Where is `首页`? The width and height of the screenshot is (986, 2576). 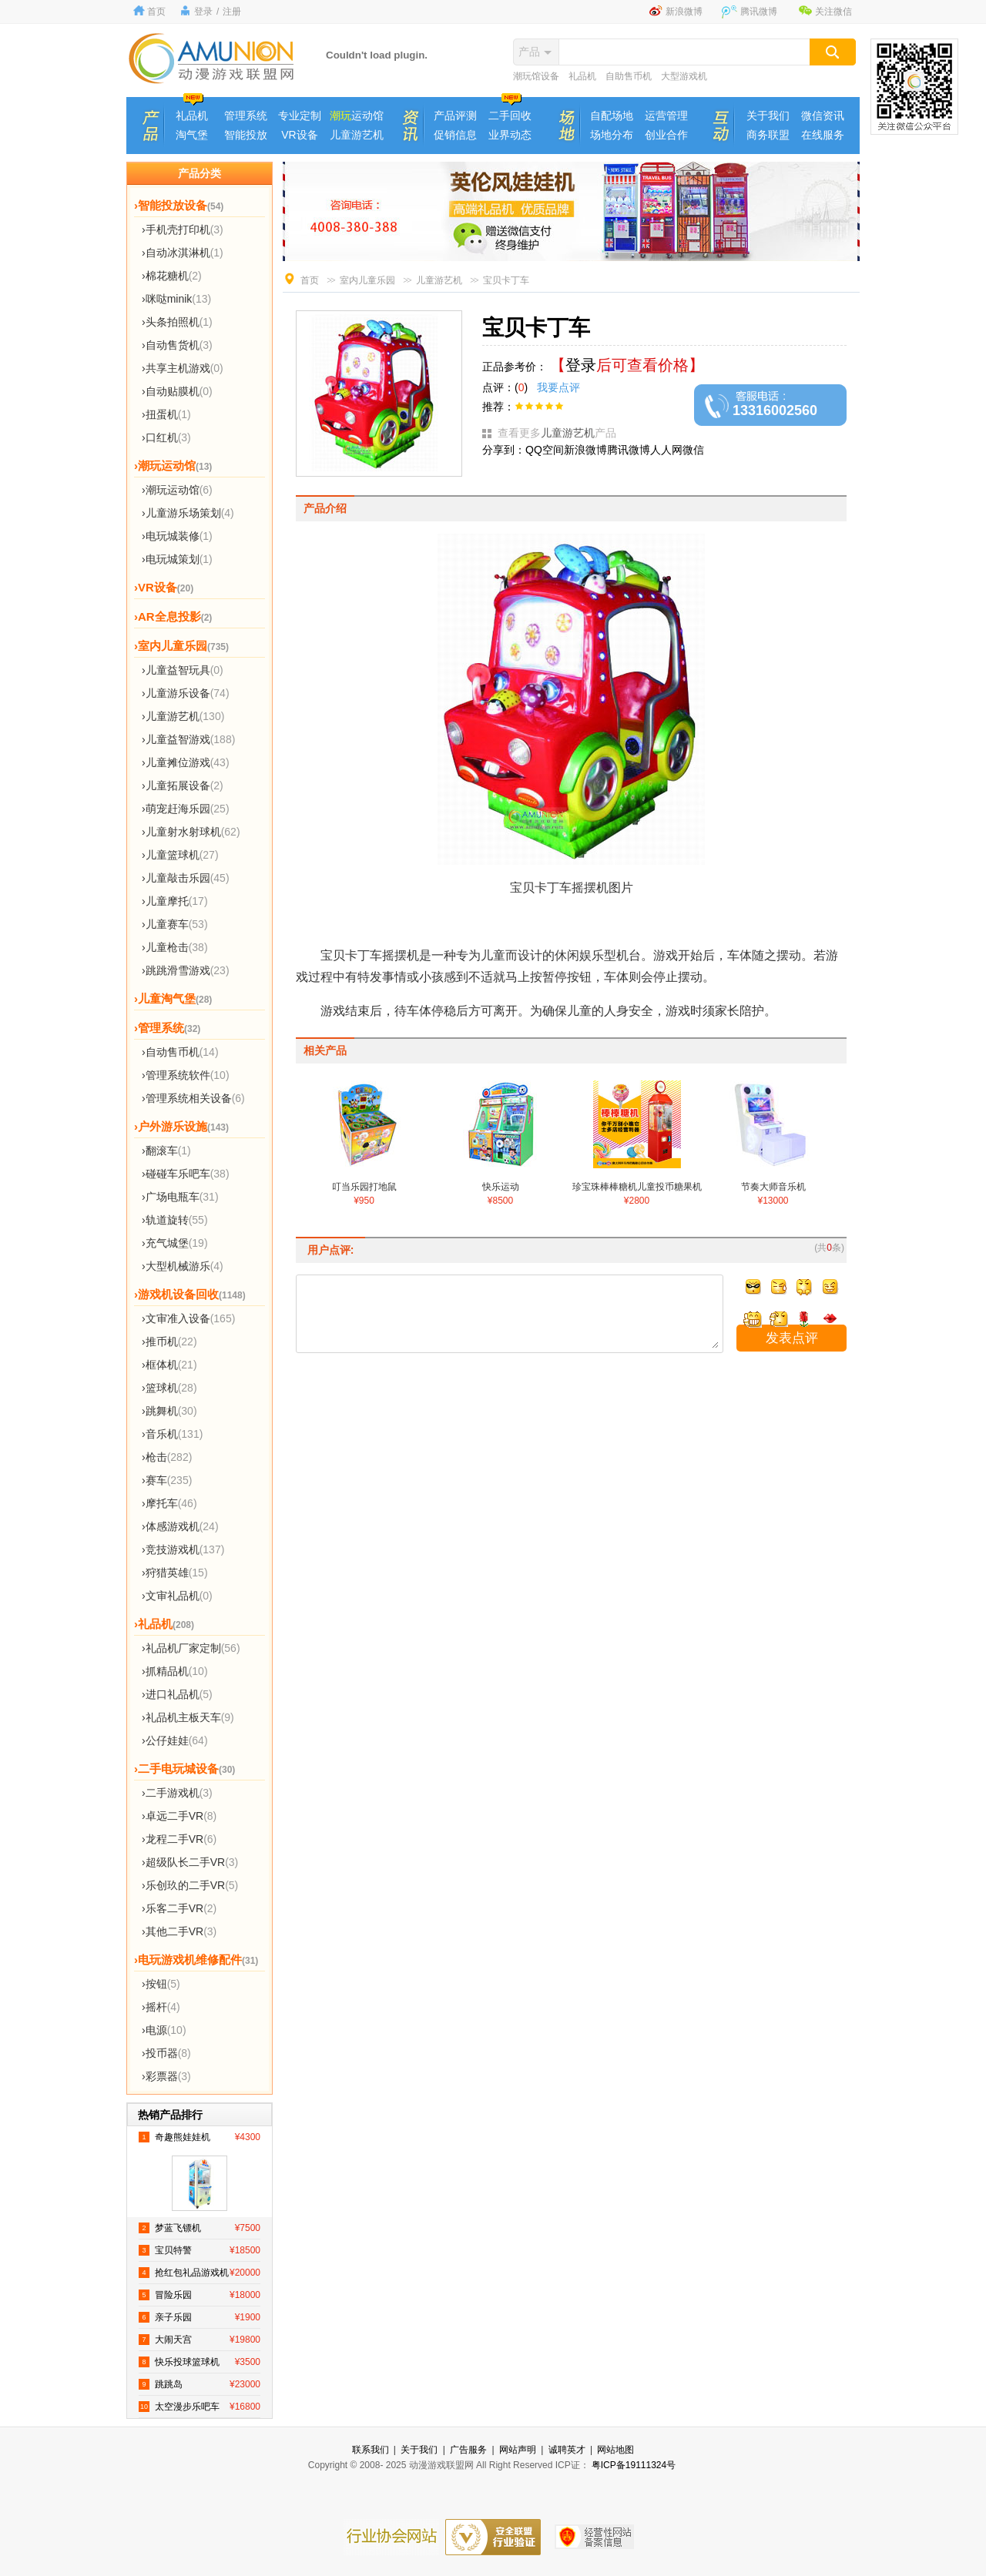 首页 is located at coordinates (156, 11).